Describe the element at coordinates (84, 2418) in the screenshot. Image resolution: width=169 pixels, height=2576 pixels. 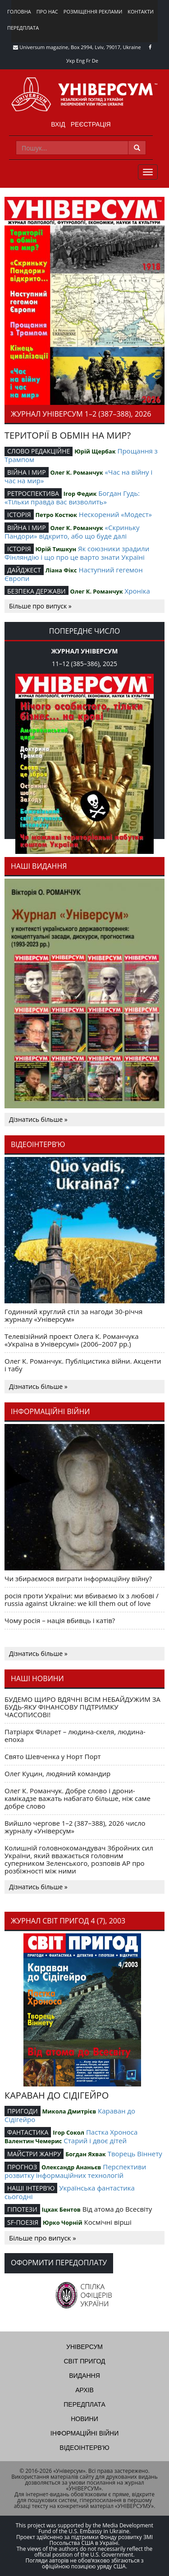
I see `Новини` at that location.